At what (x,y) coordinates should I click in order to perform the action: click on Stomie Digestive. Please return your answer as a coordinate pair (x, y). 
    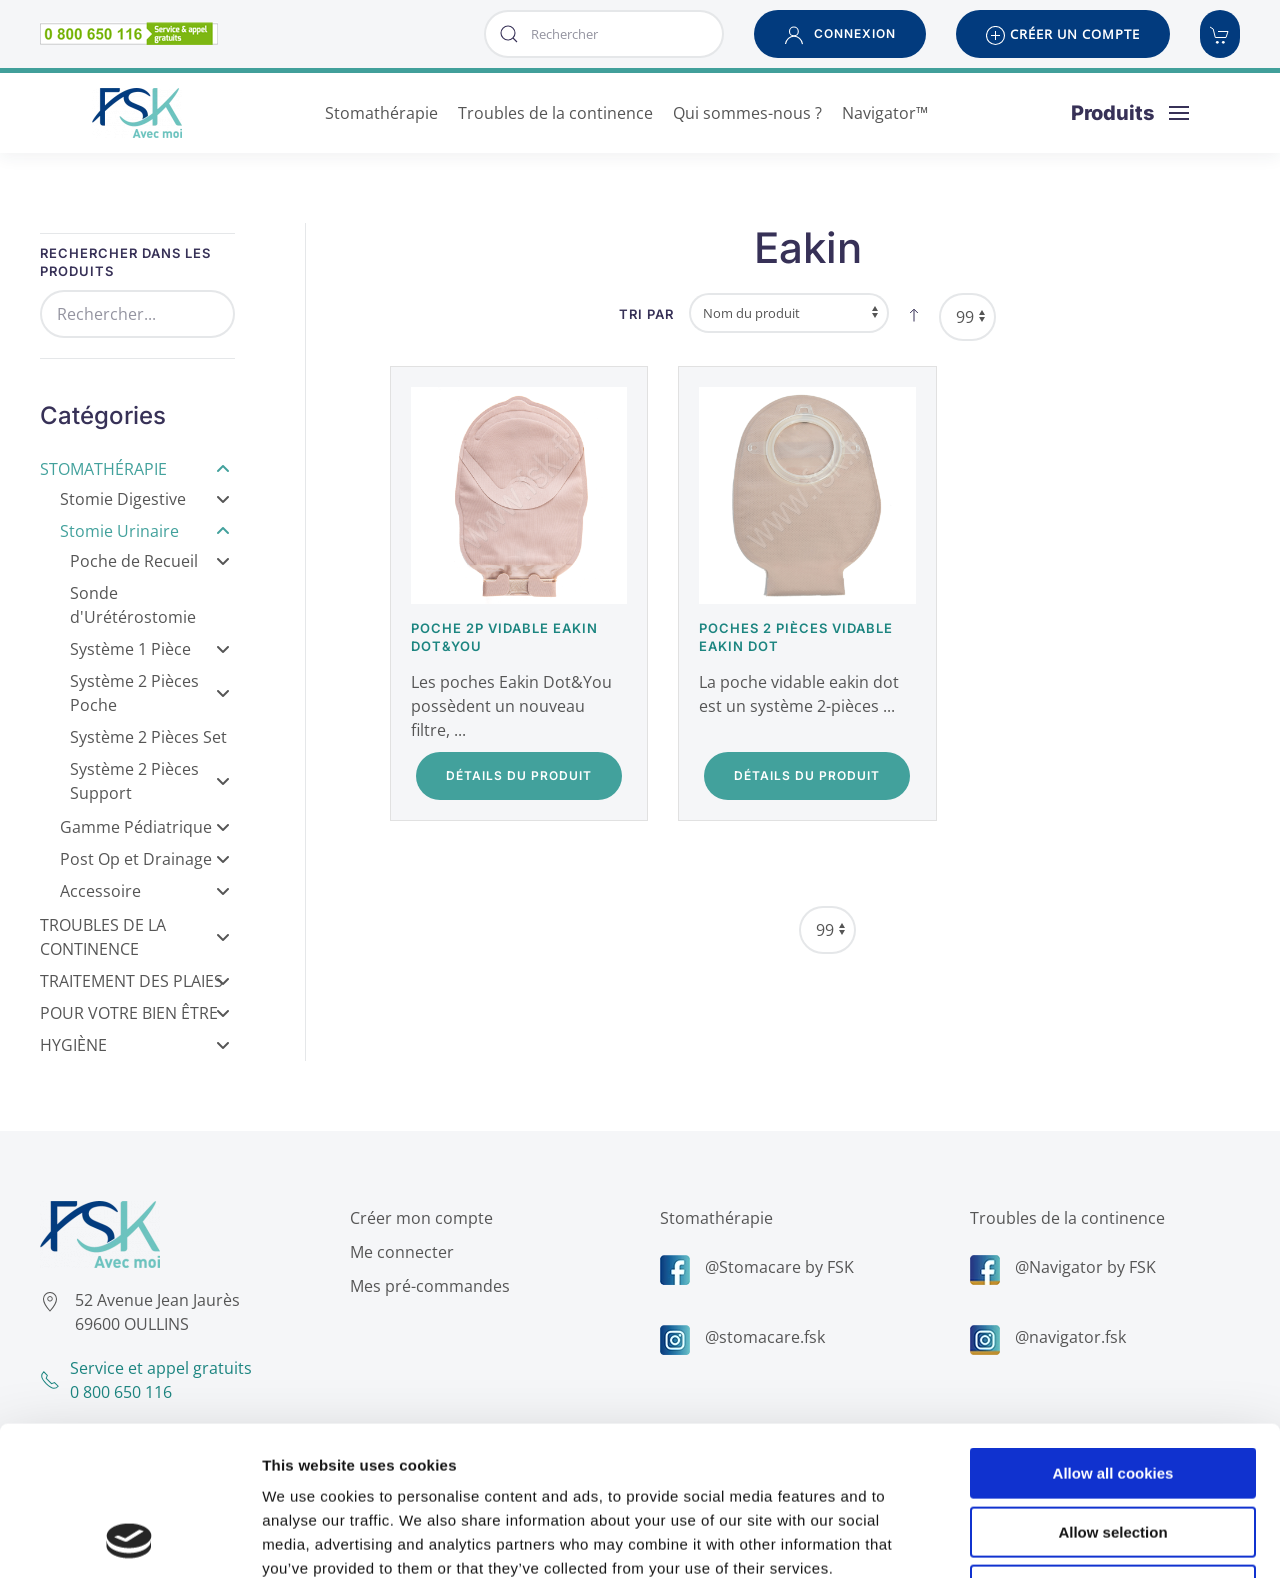
    Looking at the image, I should click on (145, 499).